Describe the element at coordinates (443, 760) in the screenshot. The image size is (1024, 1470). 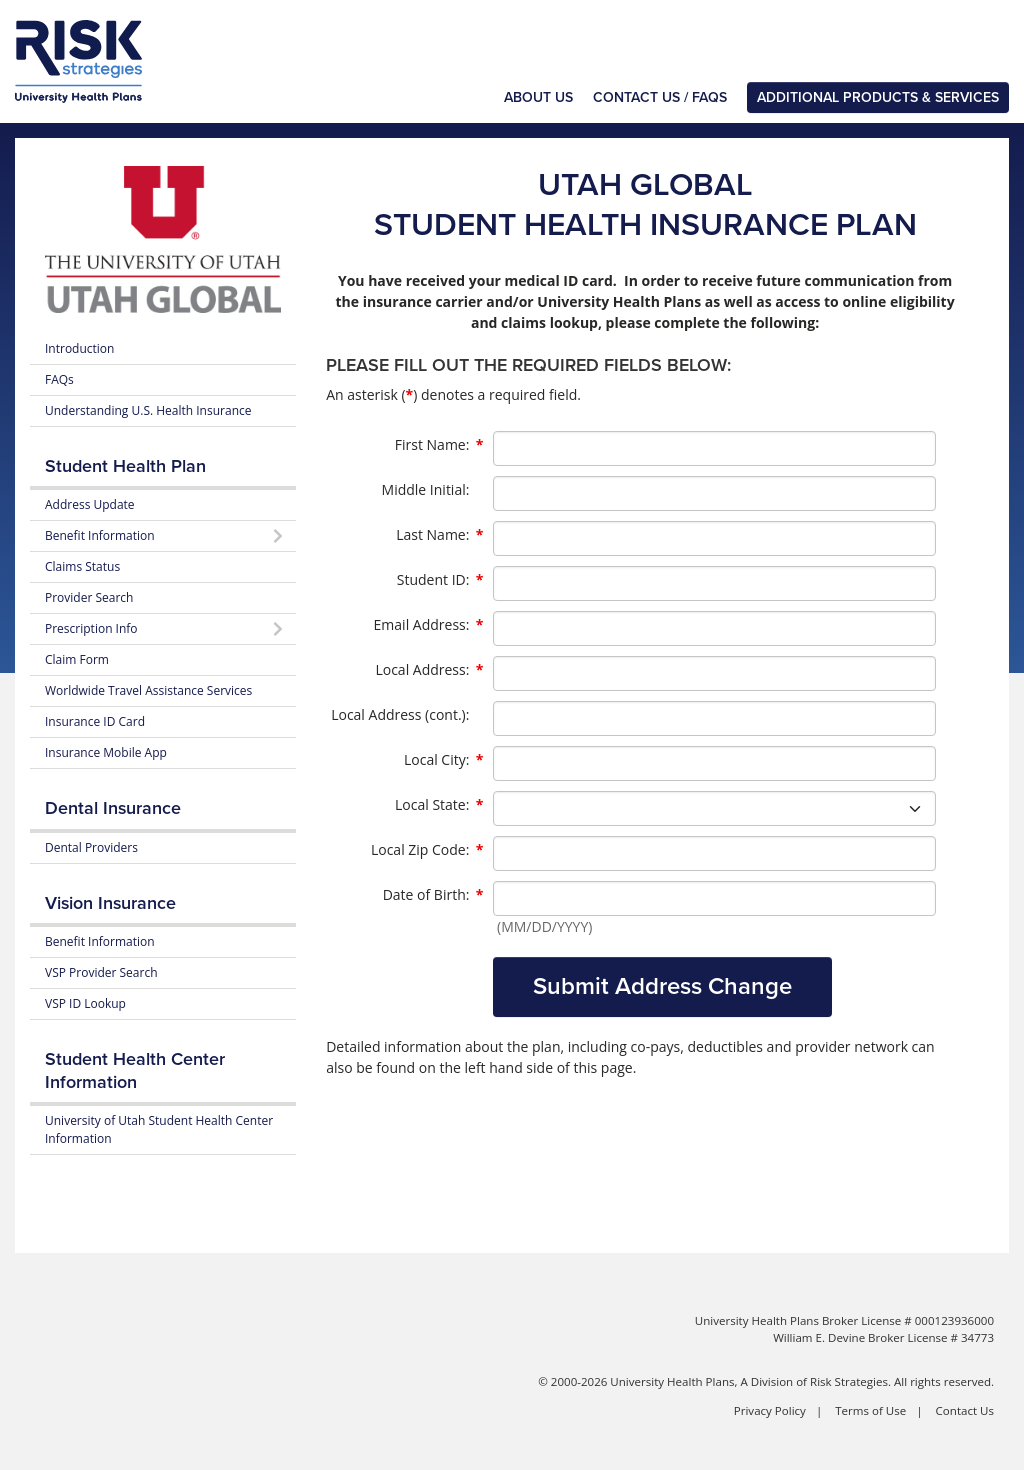
I see `Local City:` at that location.